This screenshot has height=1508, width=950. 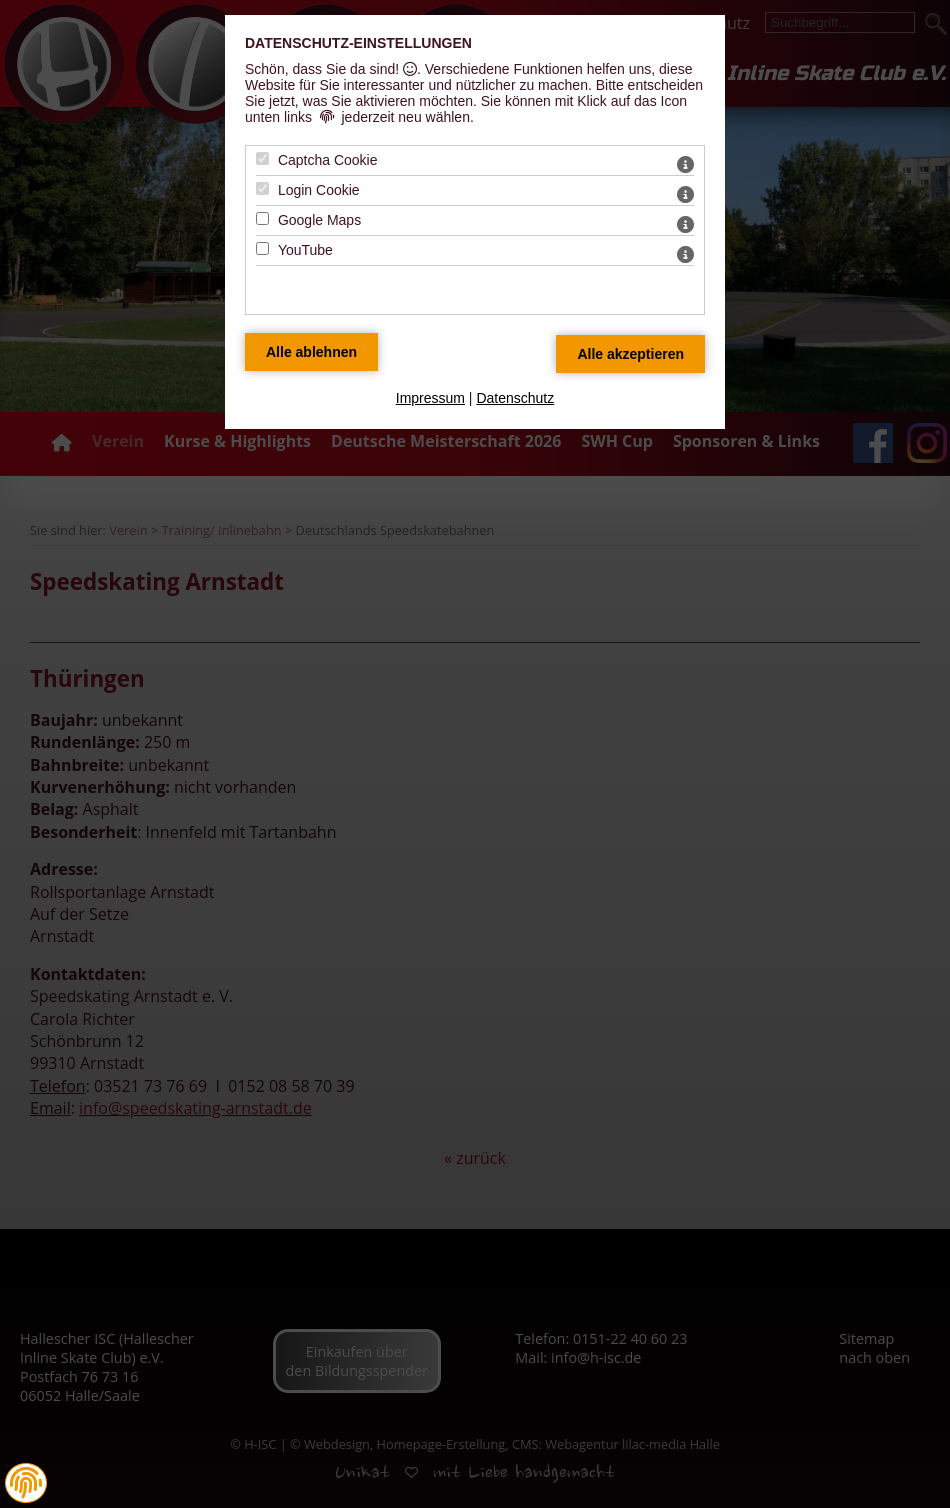 What do you see at coordinates (311, 352) in the screenshot?
I see `[Alle Datenschutz Merkmale ablehnen]` at bounding box center [311, 352].